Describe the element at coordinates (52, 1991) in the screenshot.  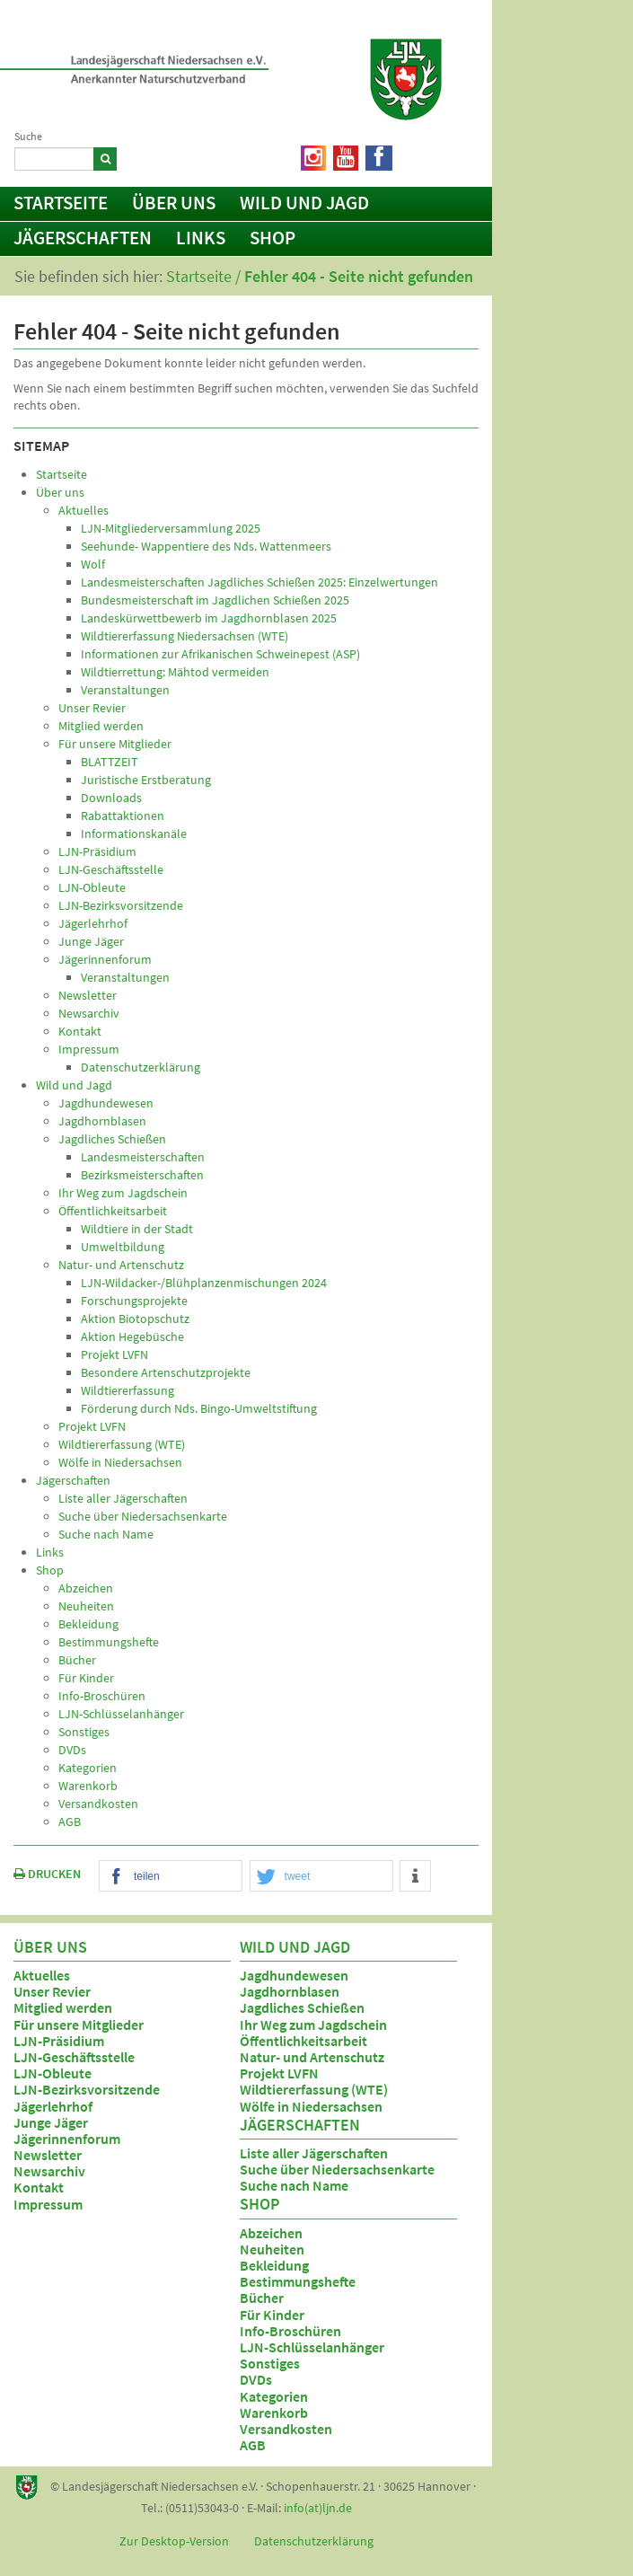
I see `Unser Revier` at that location.